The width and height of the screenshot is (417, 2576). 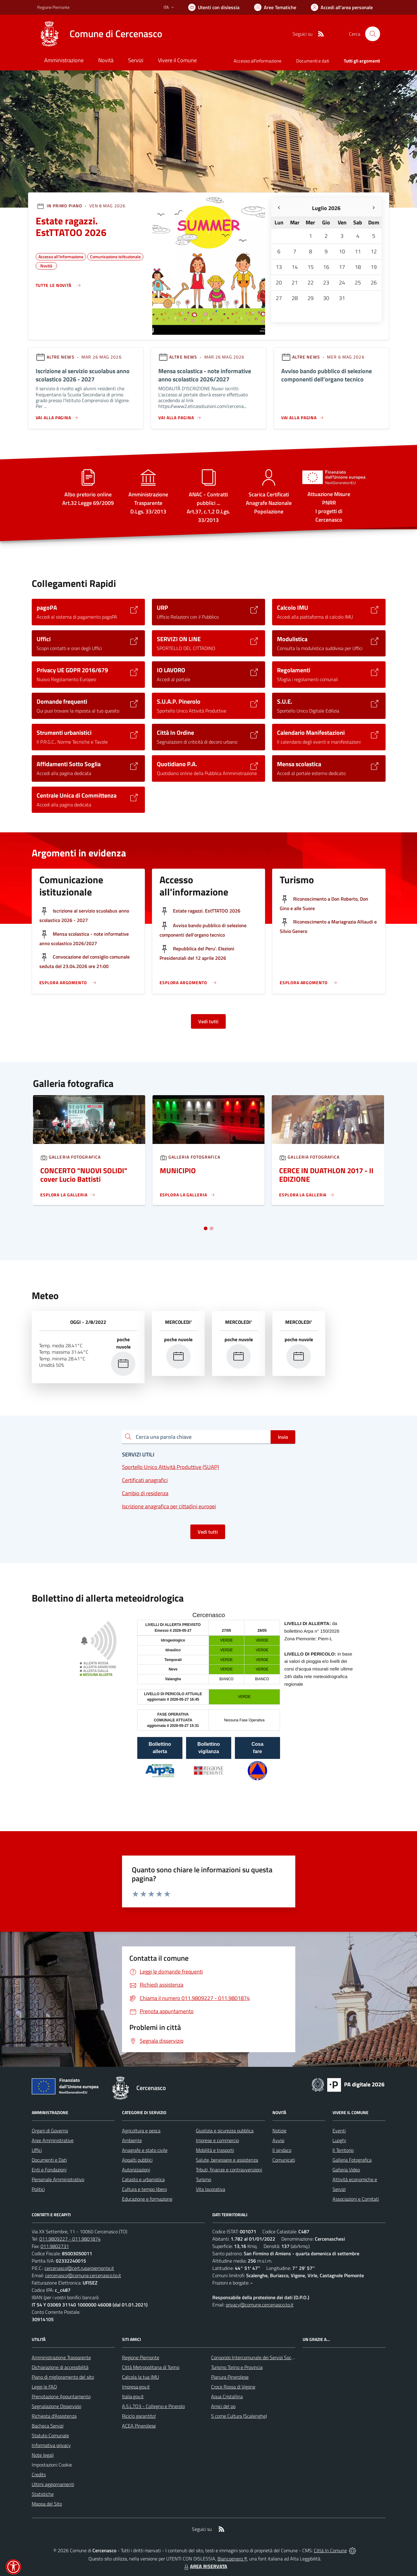 What do you see at coordinates (140, 2377) in the screenshot?
I see `Calcola la tua IMU` at bounding box center [140, 2377].